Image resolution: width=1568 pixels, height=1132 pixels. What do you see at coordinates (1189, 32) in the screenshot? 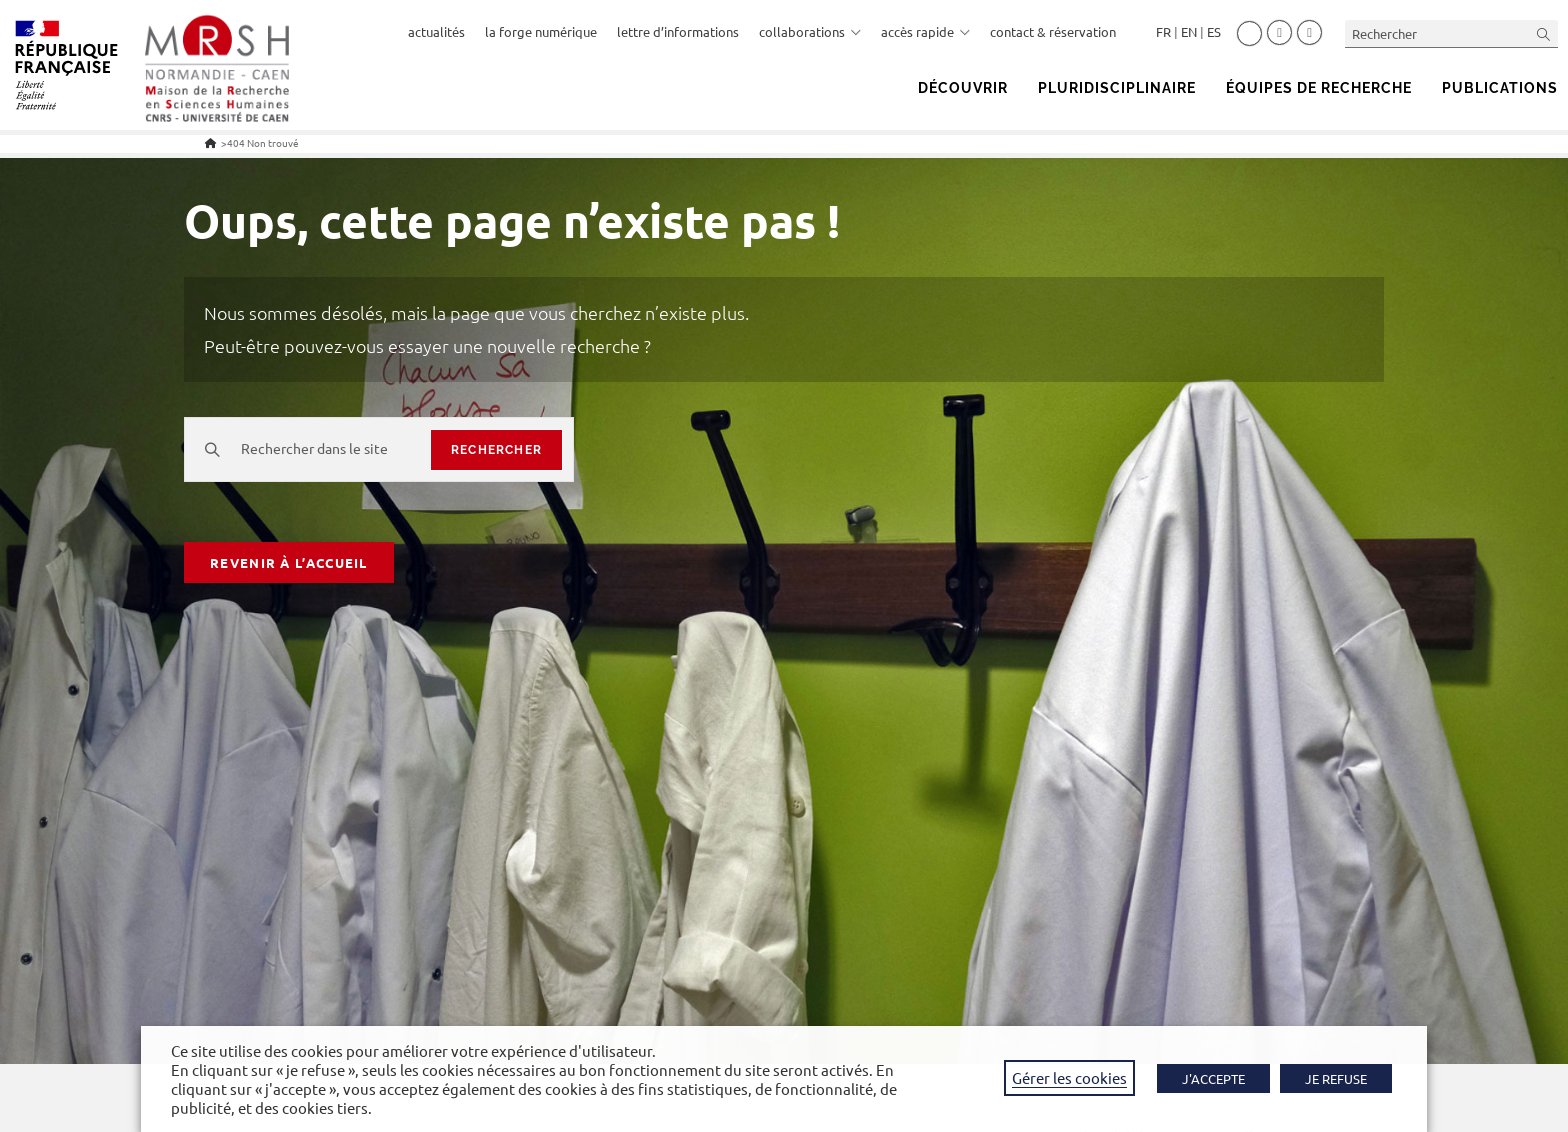
I see `English` at bounding box center [1189, 32].